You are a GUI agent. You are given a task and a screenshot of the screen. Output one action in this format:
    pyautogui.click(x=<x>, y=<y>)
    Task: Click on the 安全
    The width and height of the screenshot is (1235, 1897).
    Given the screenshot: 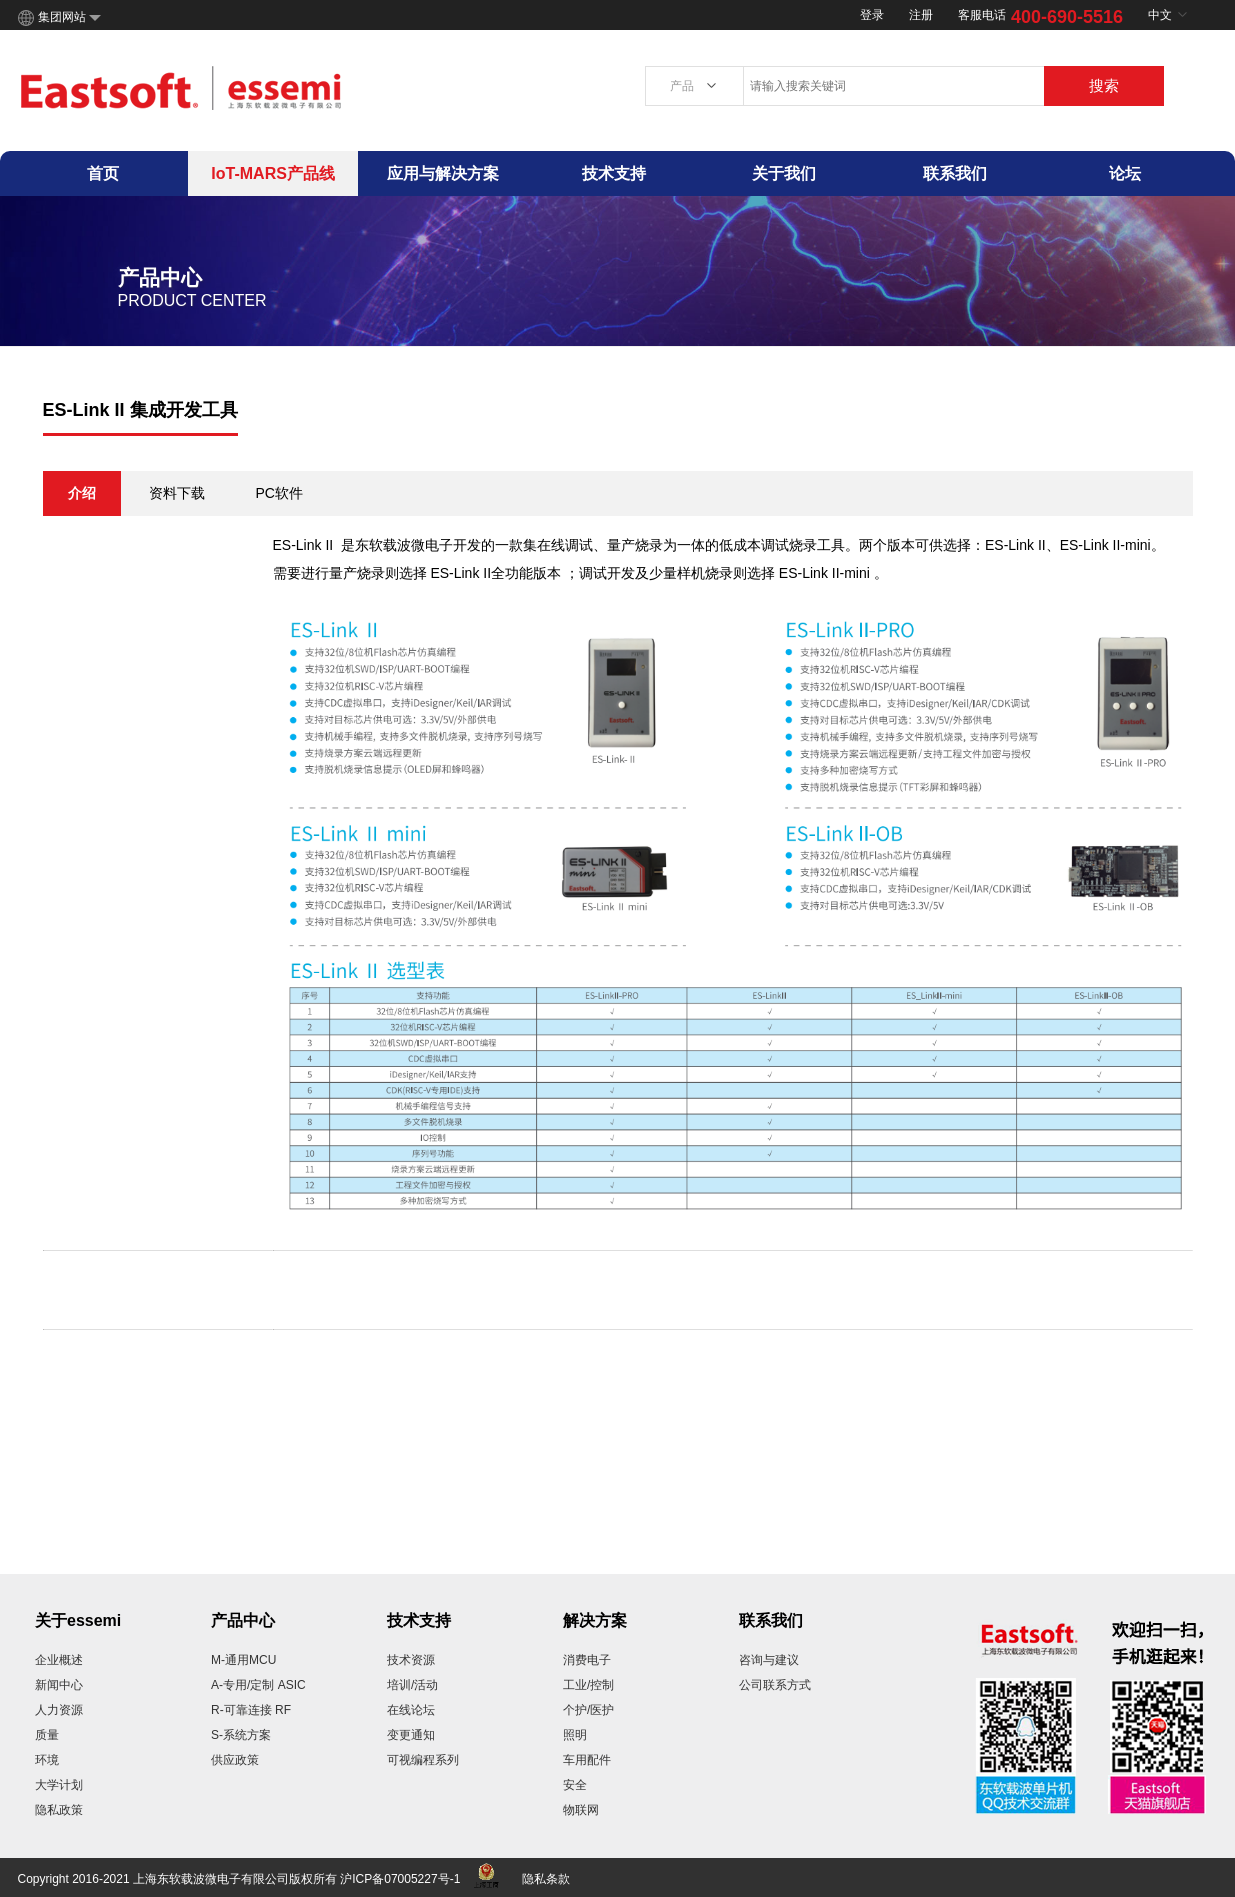 What is the action you would take?
    pyautogui.click(x=575, y=1785)
    